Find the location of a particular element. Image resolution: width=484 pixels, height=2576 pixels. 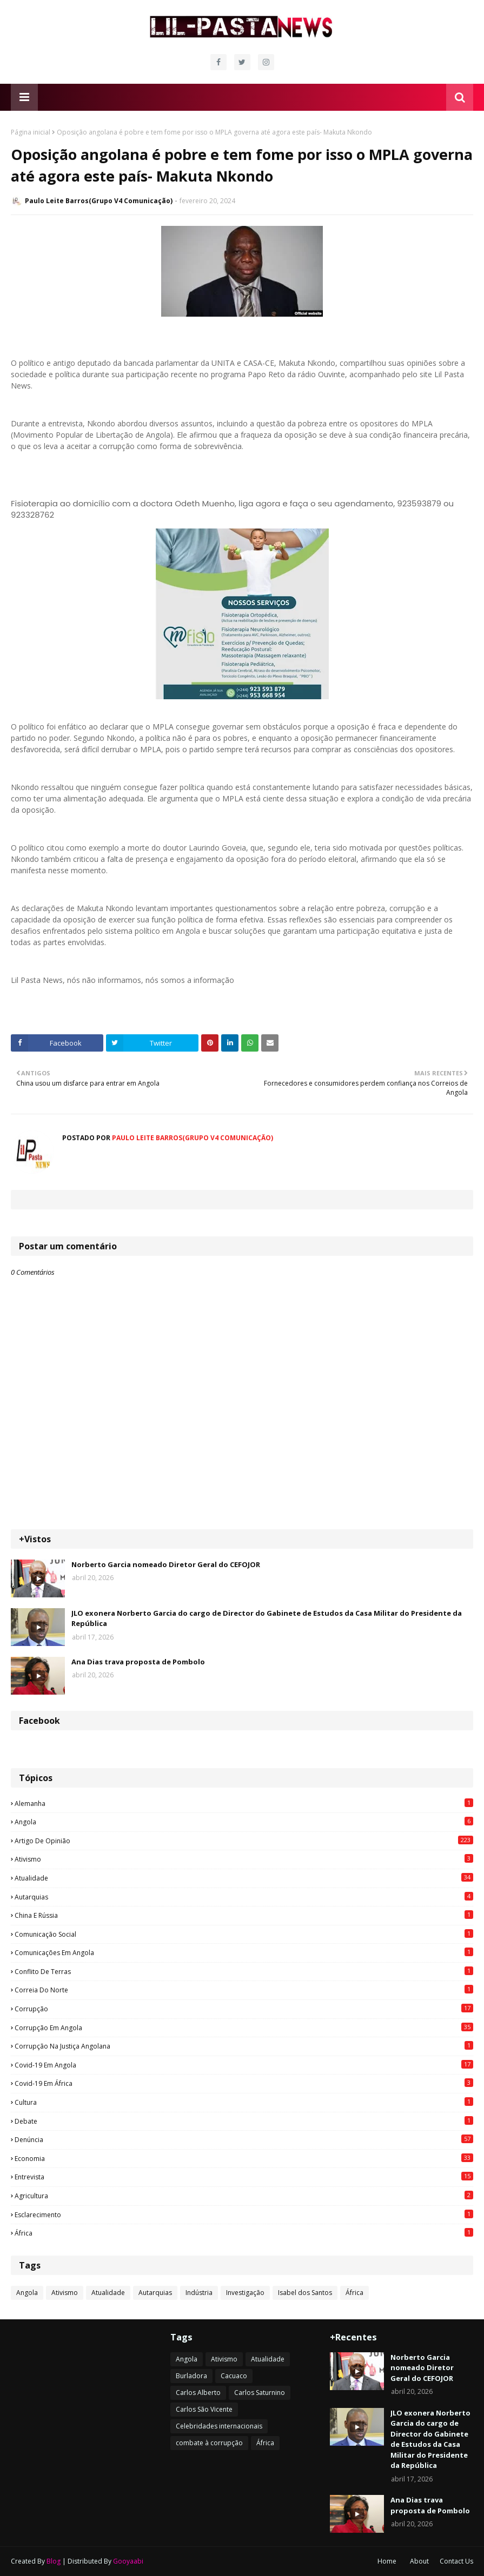

Autarquias is located at coordinates (244, 1897).